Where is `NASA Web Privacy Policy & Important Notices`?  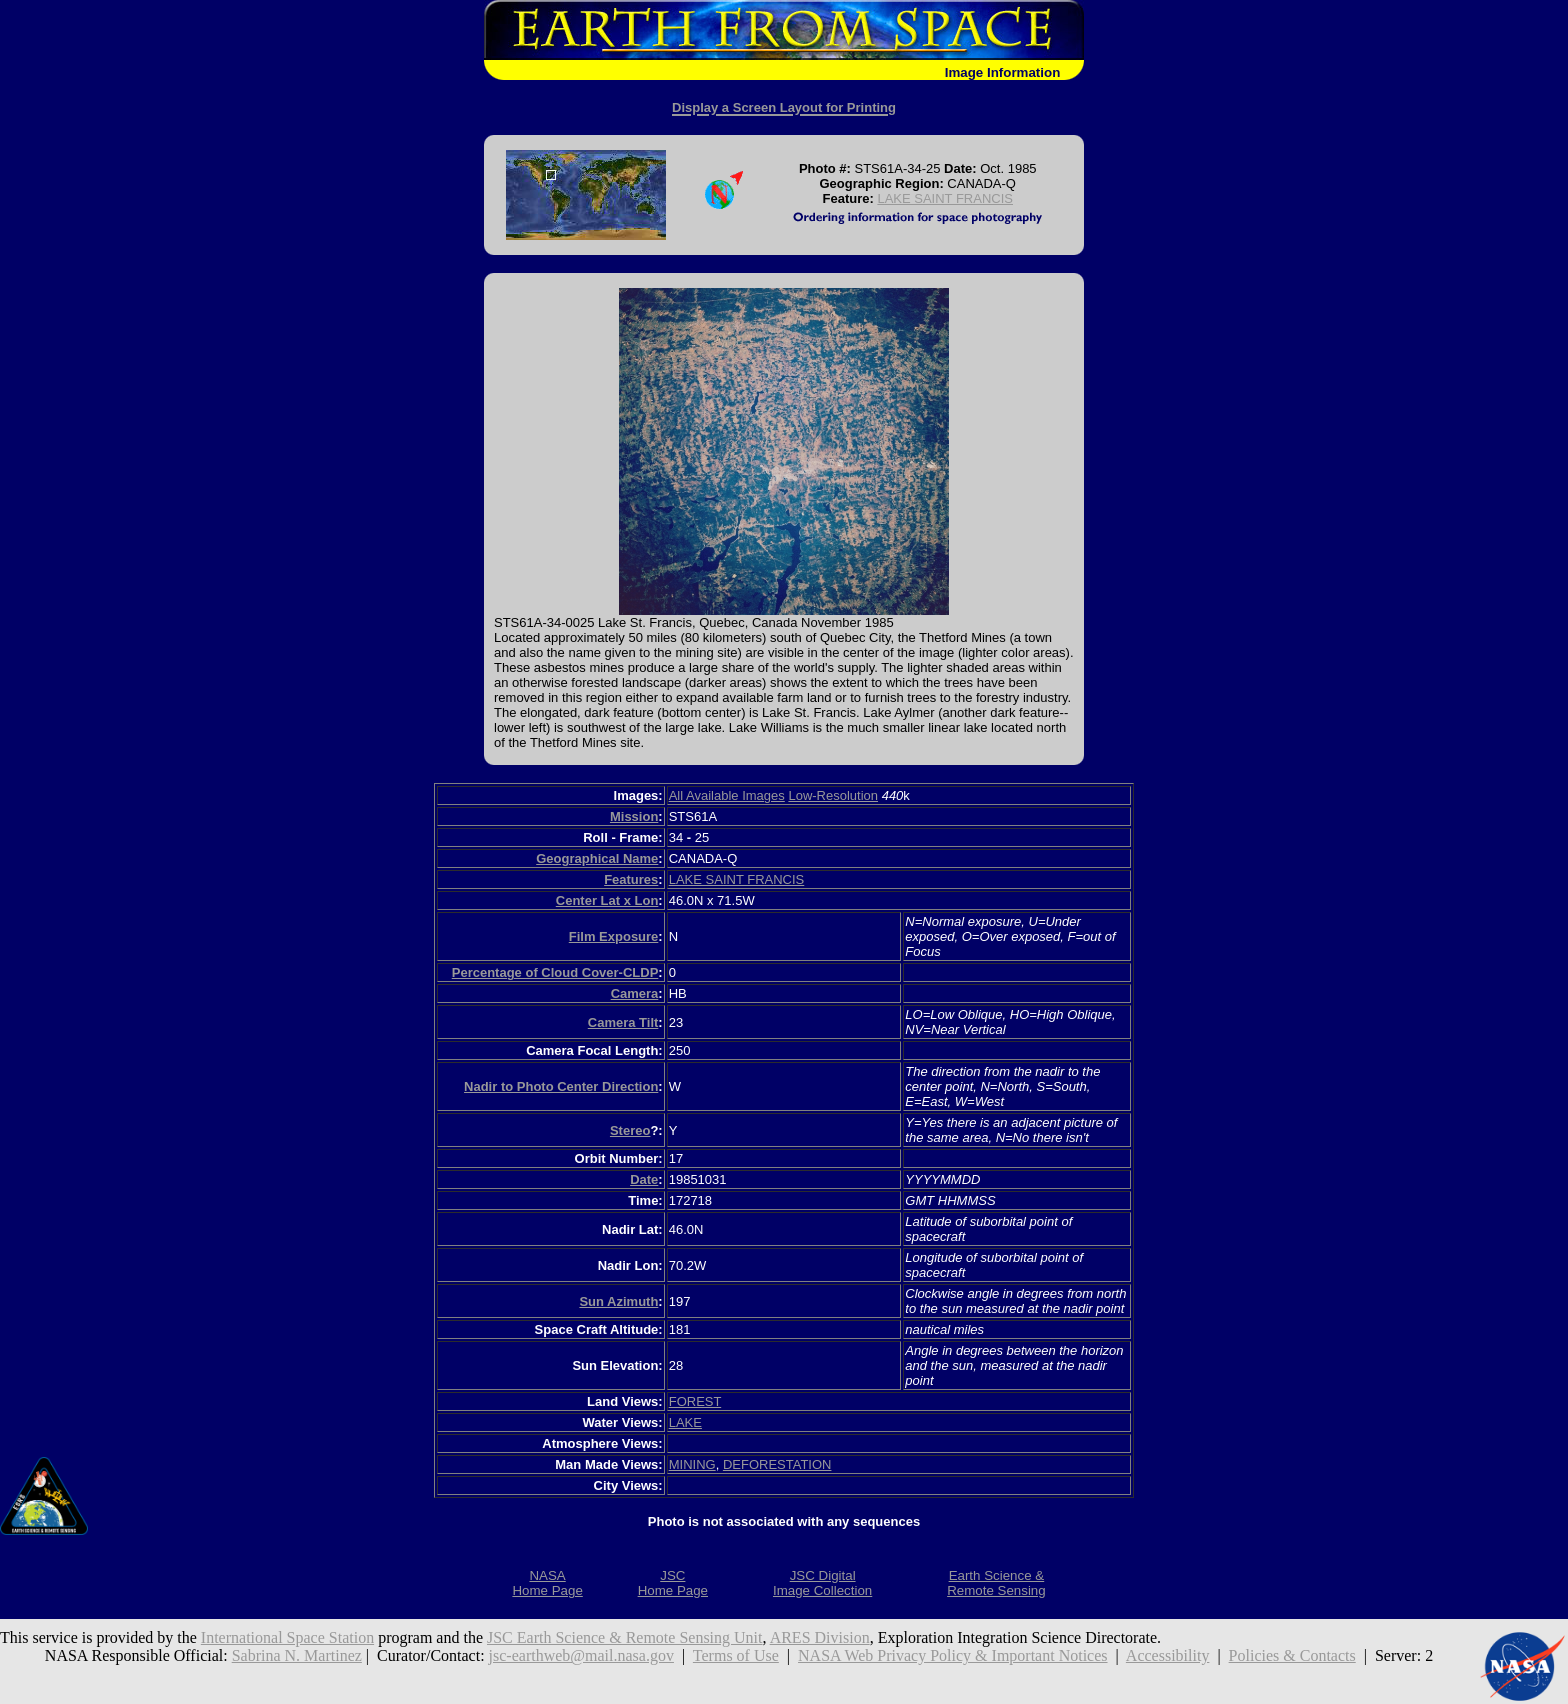 NASA Web Privacy Policy & Important Notices is located at coordinates (953, 1655).